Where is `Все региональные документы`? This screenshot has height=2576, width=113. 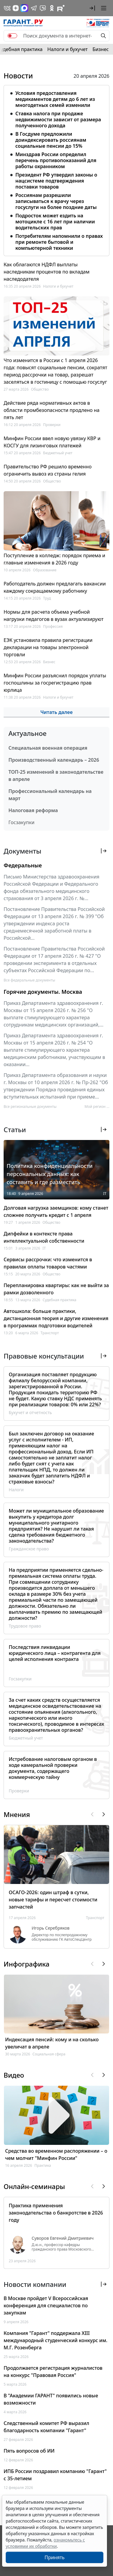 Все региональные документы is located at coordinates (30, 1106).